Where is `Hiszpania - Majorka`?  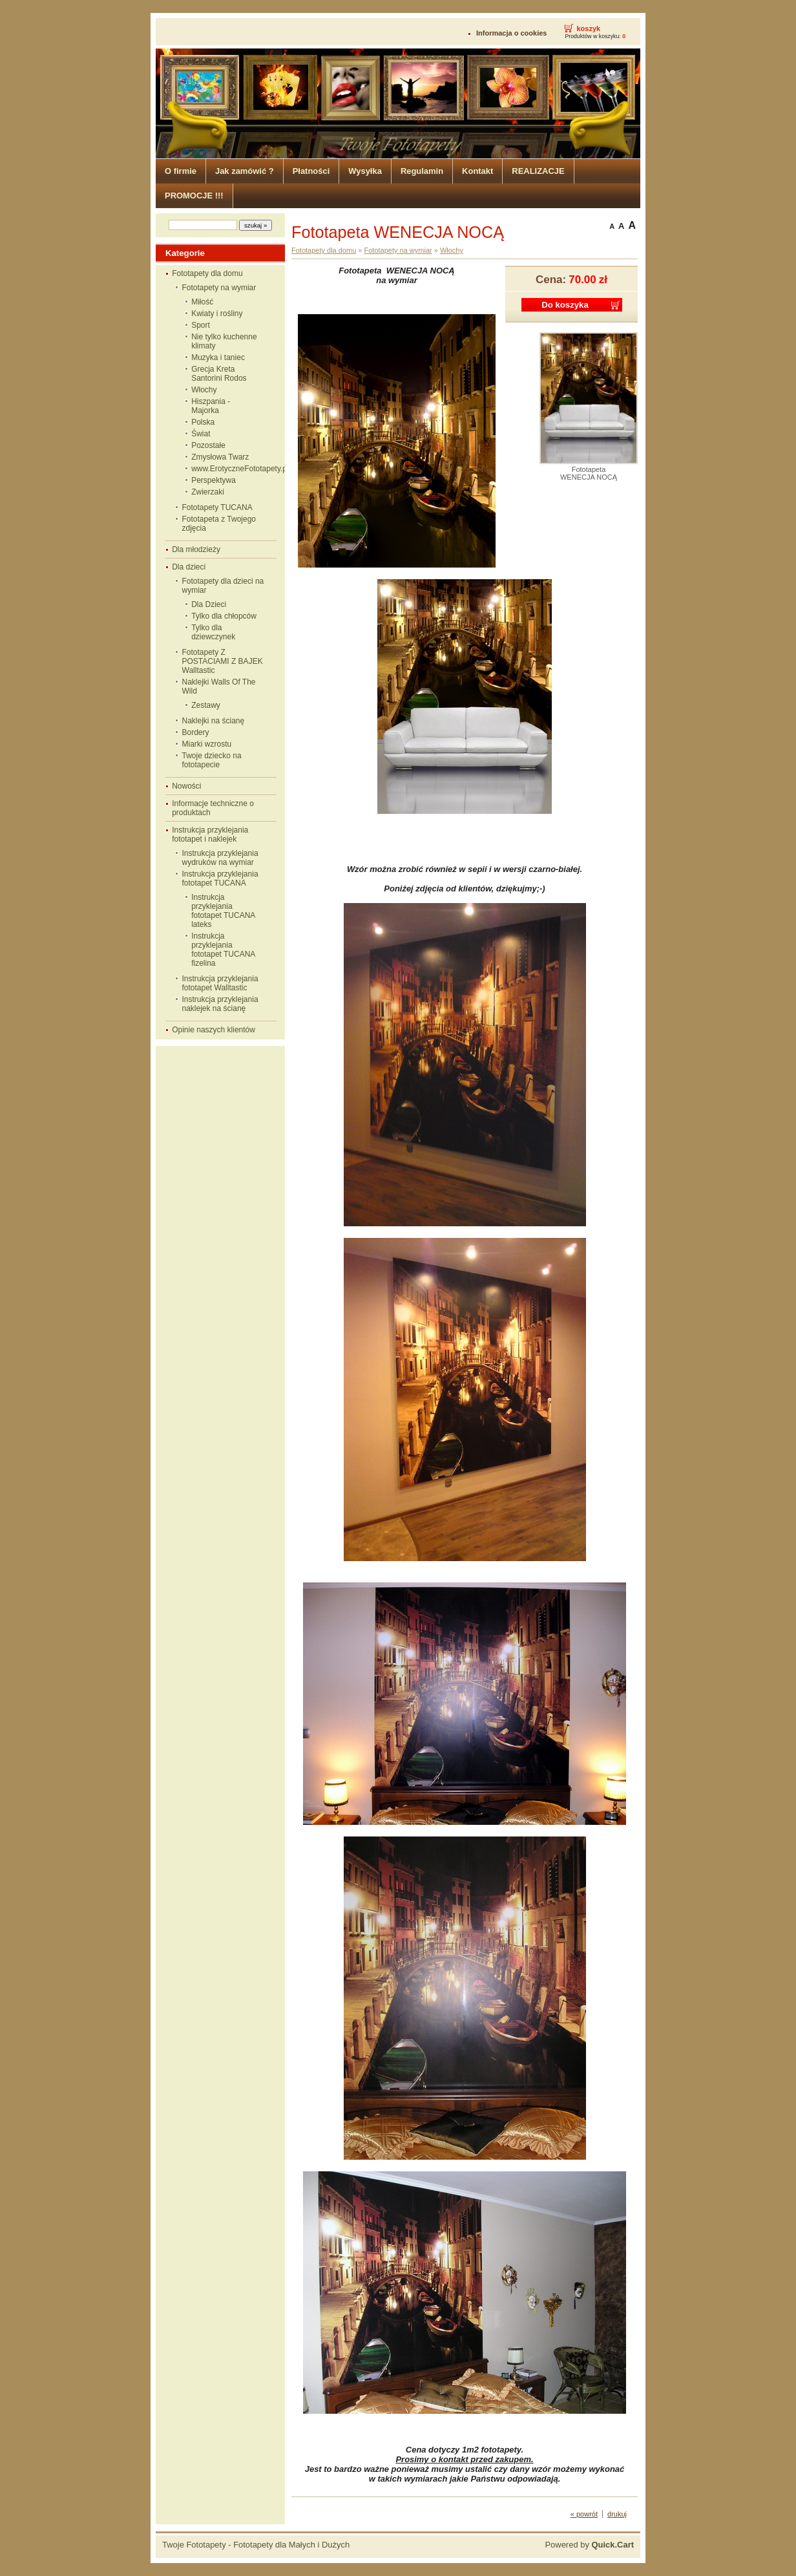 Hiszpania - Majorka is located at coordinates (210, 406).